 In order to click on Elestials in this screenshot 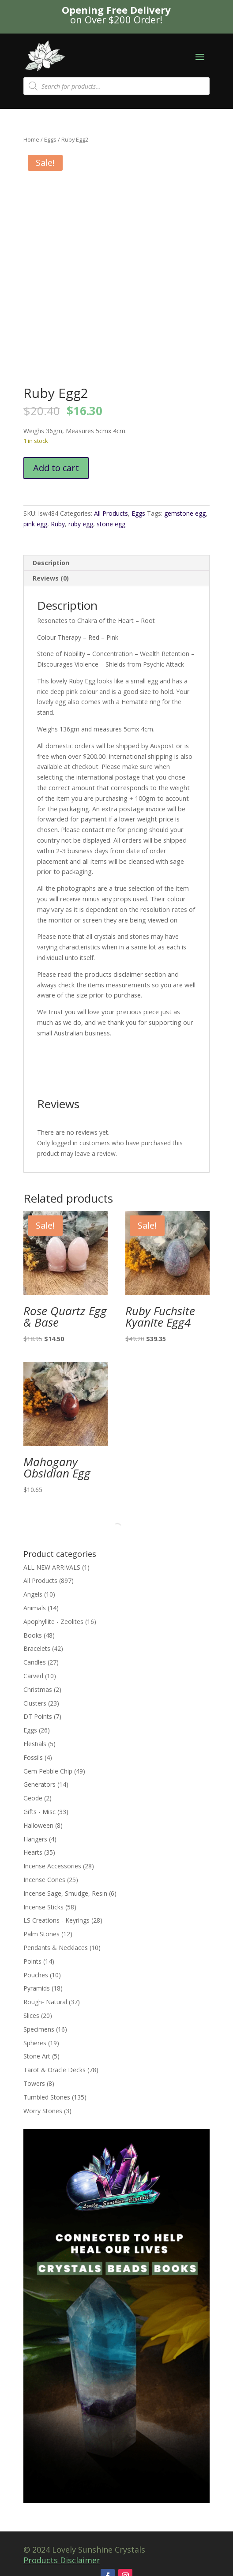, I will do `click(34, 1744)`.